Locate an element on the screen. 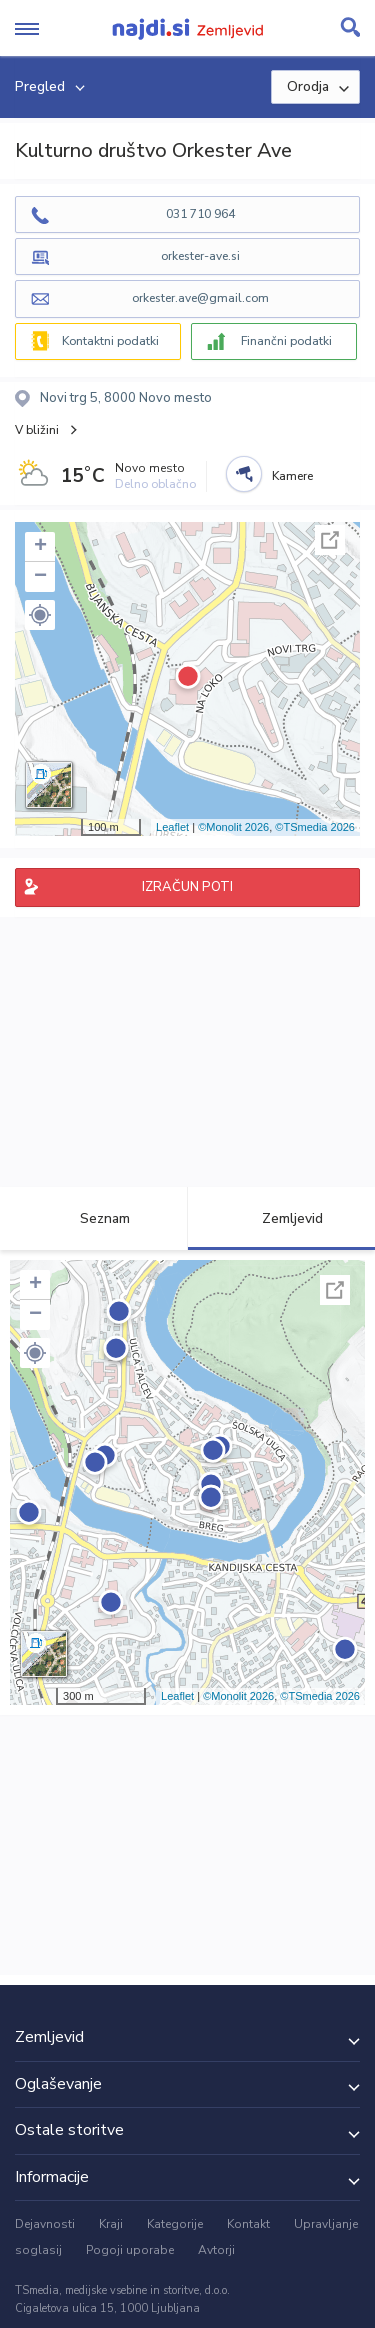 The image size is (375, 2328). orkester.ave@gmail.com is located at coordinates (200, 298).